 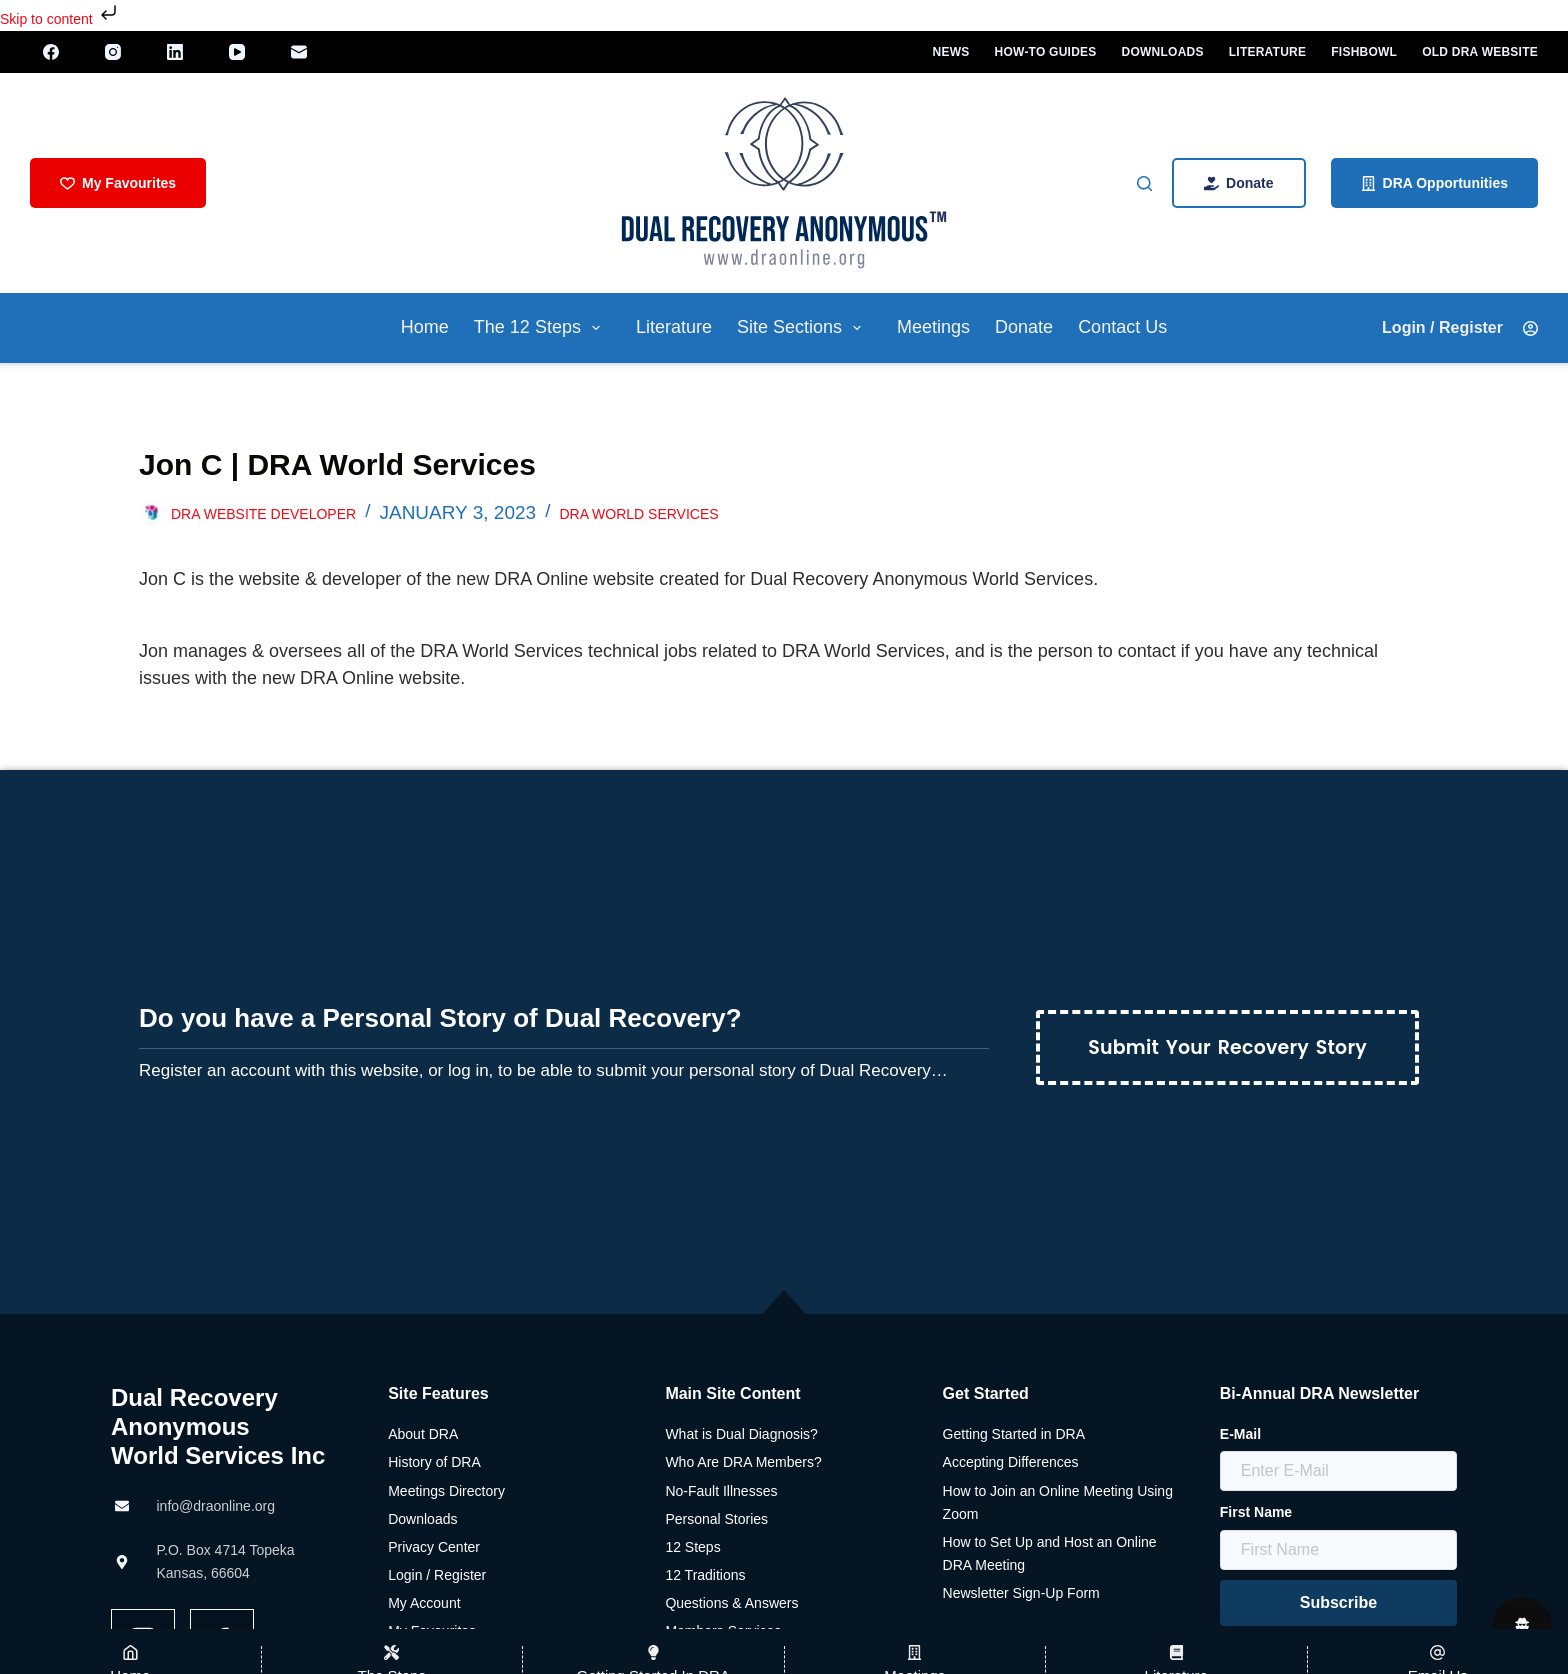 I want to click on Skip to content, so click(x=60, y=19).